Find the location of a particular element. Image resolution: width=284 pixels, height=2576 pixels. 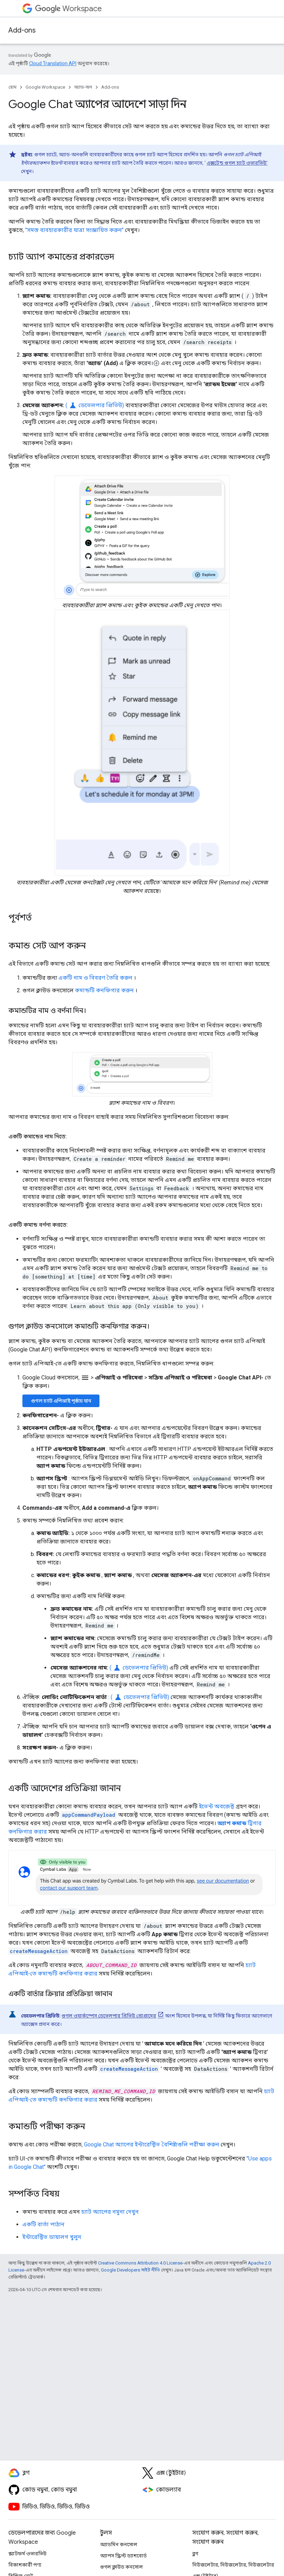

প্ল্যাটফর্ম ওভারভিউ is located at coordinates (27, 2553).